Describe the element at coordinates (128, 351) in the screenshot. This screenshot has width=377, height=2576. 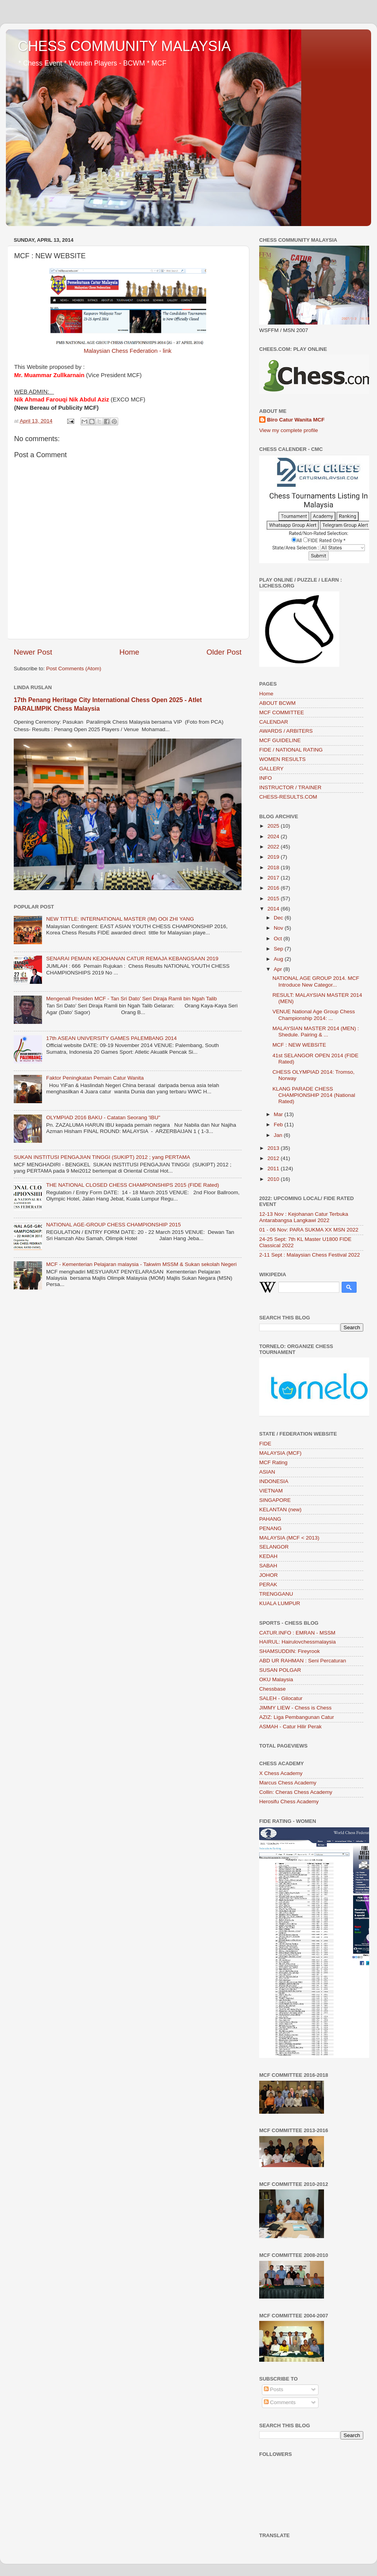
I see `Malaysian Chess Federation - link` at that location.